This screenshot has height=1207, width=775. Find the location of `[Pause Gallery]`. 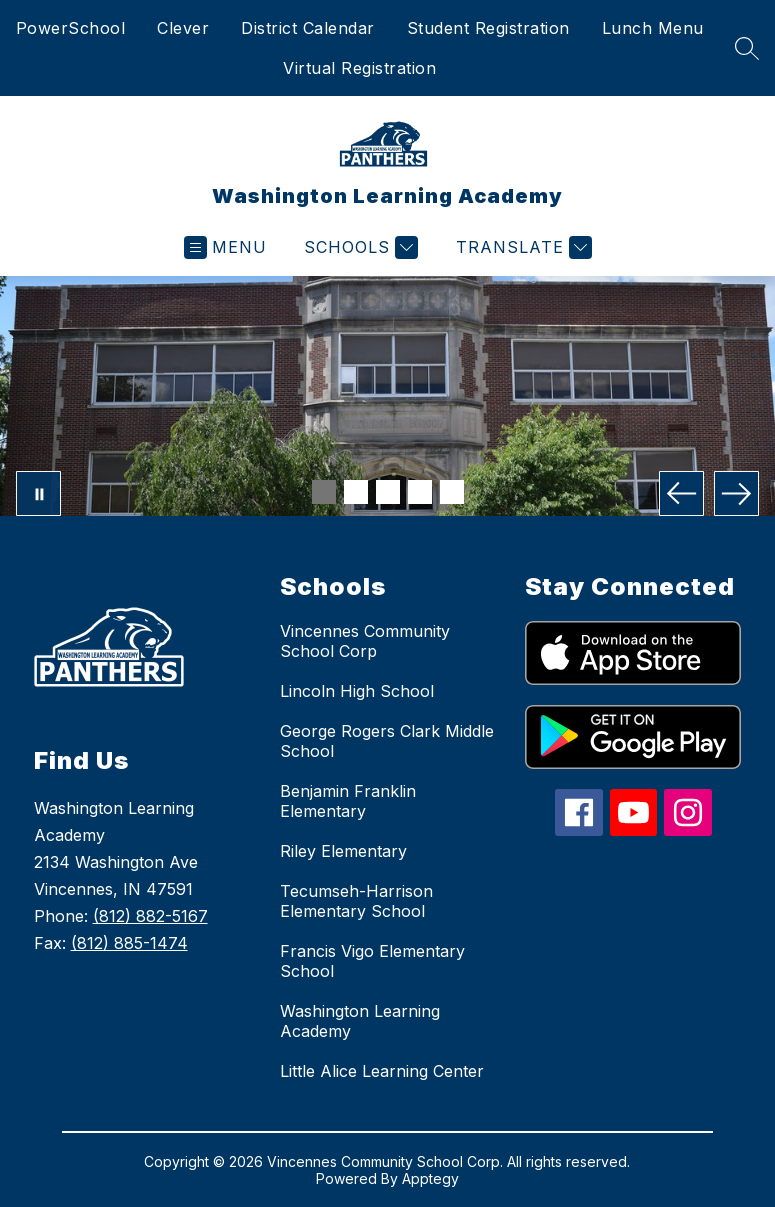

[Pause Gallery] is located at coordinates (38, 493).